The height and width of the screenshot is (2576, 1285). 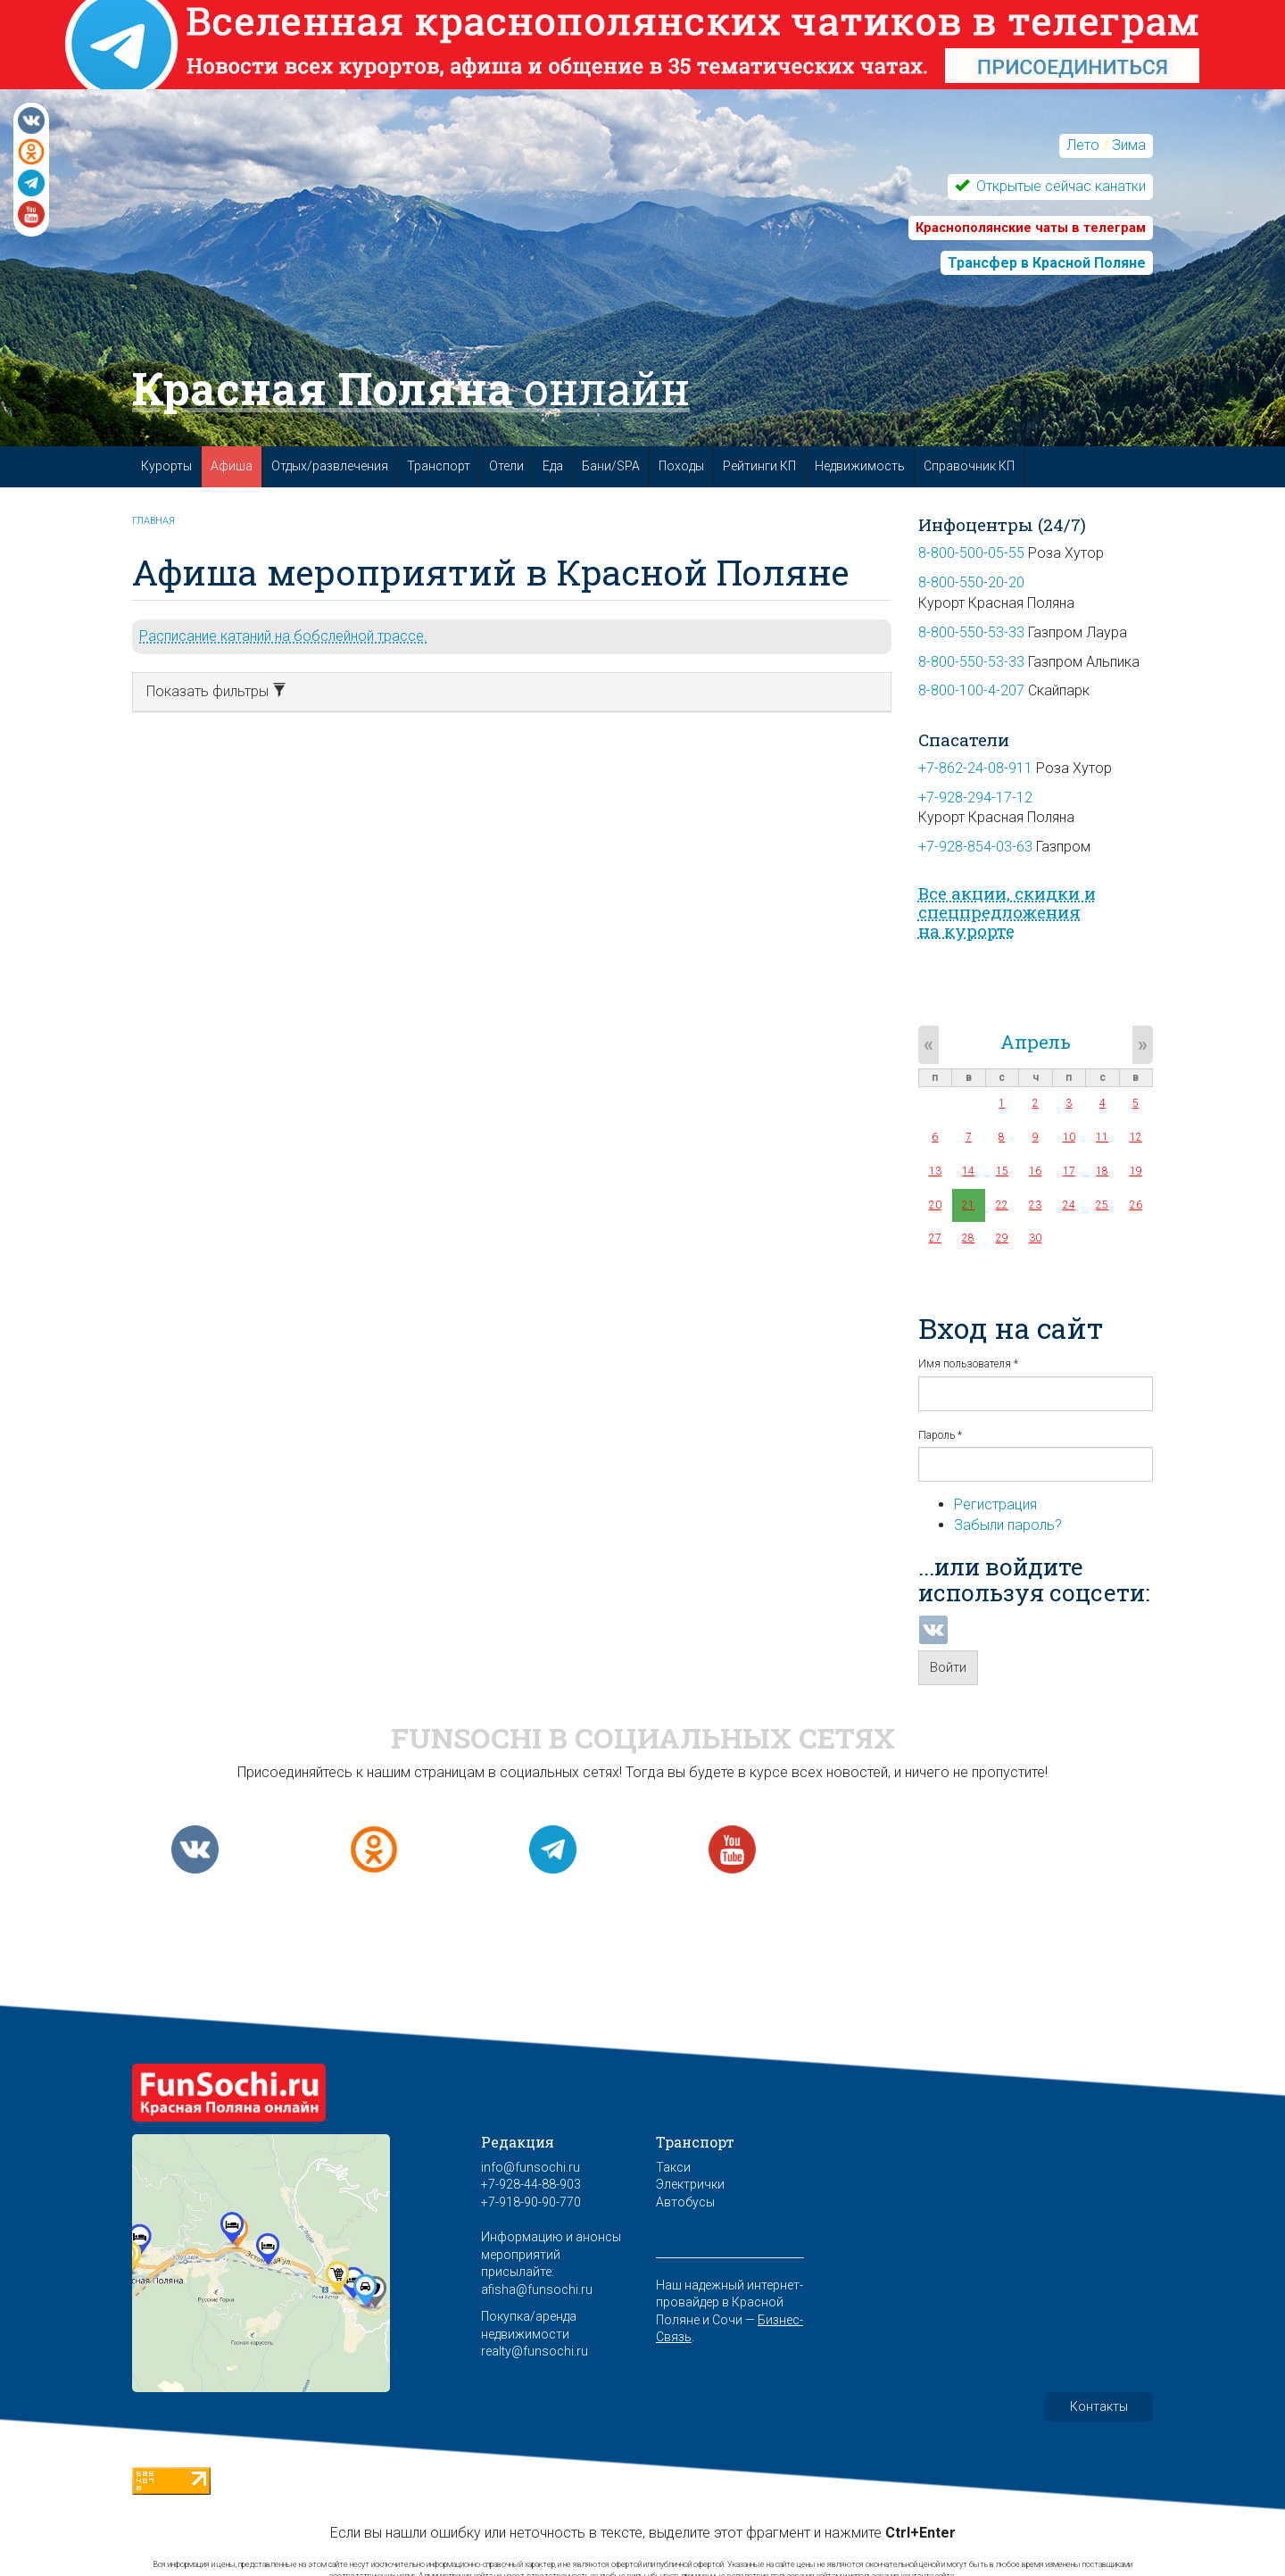 I want to click on Зима, so click(x=1129, y=145).